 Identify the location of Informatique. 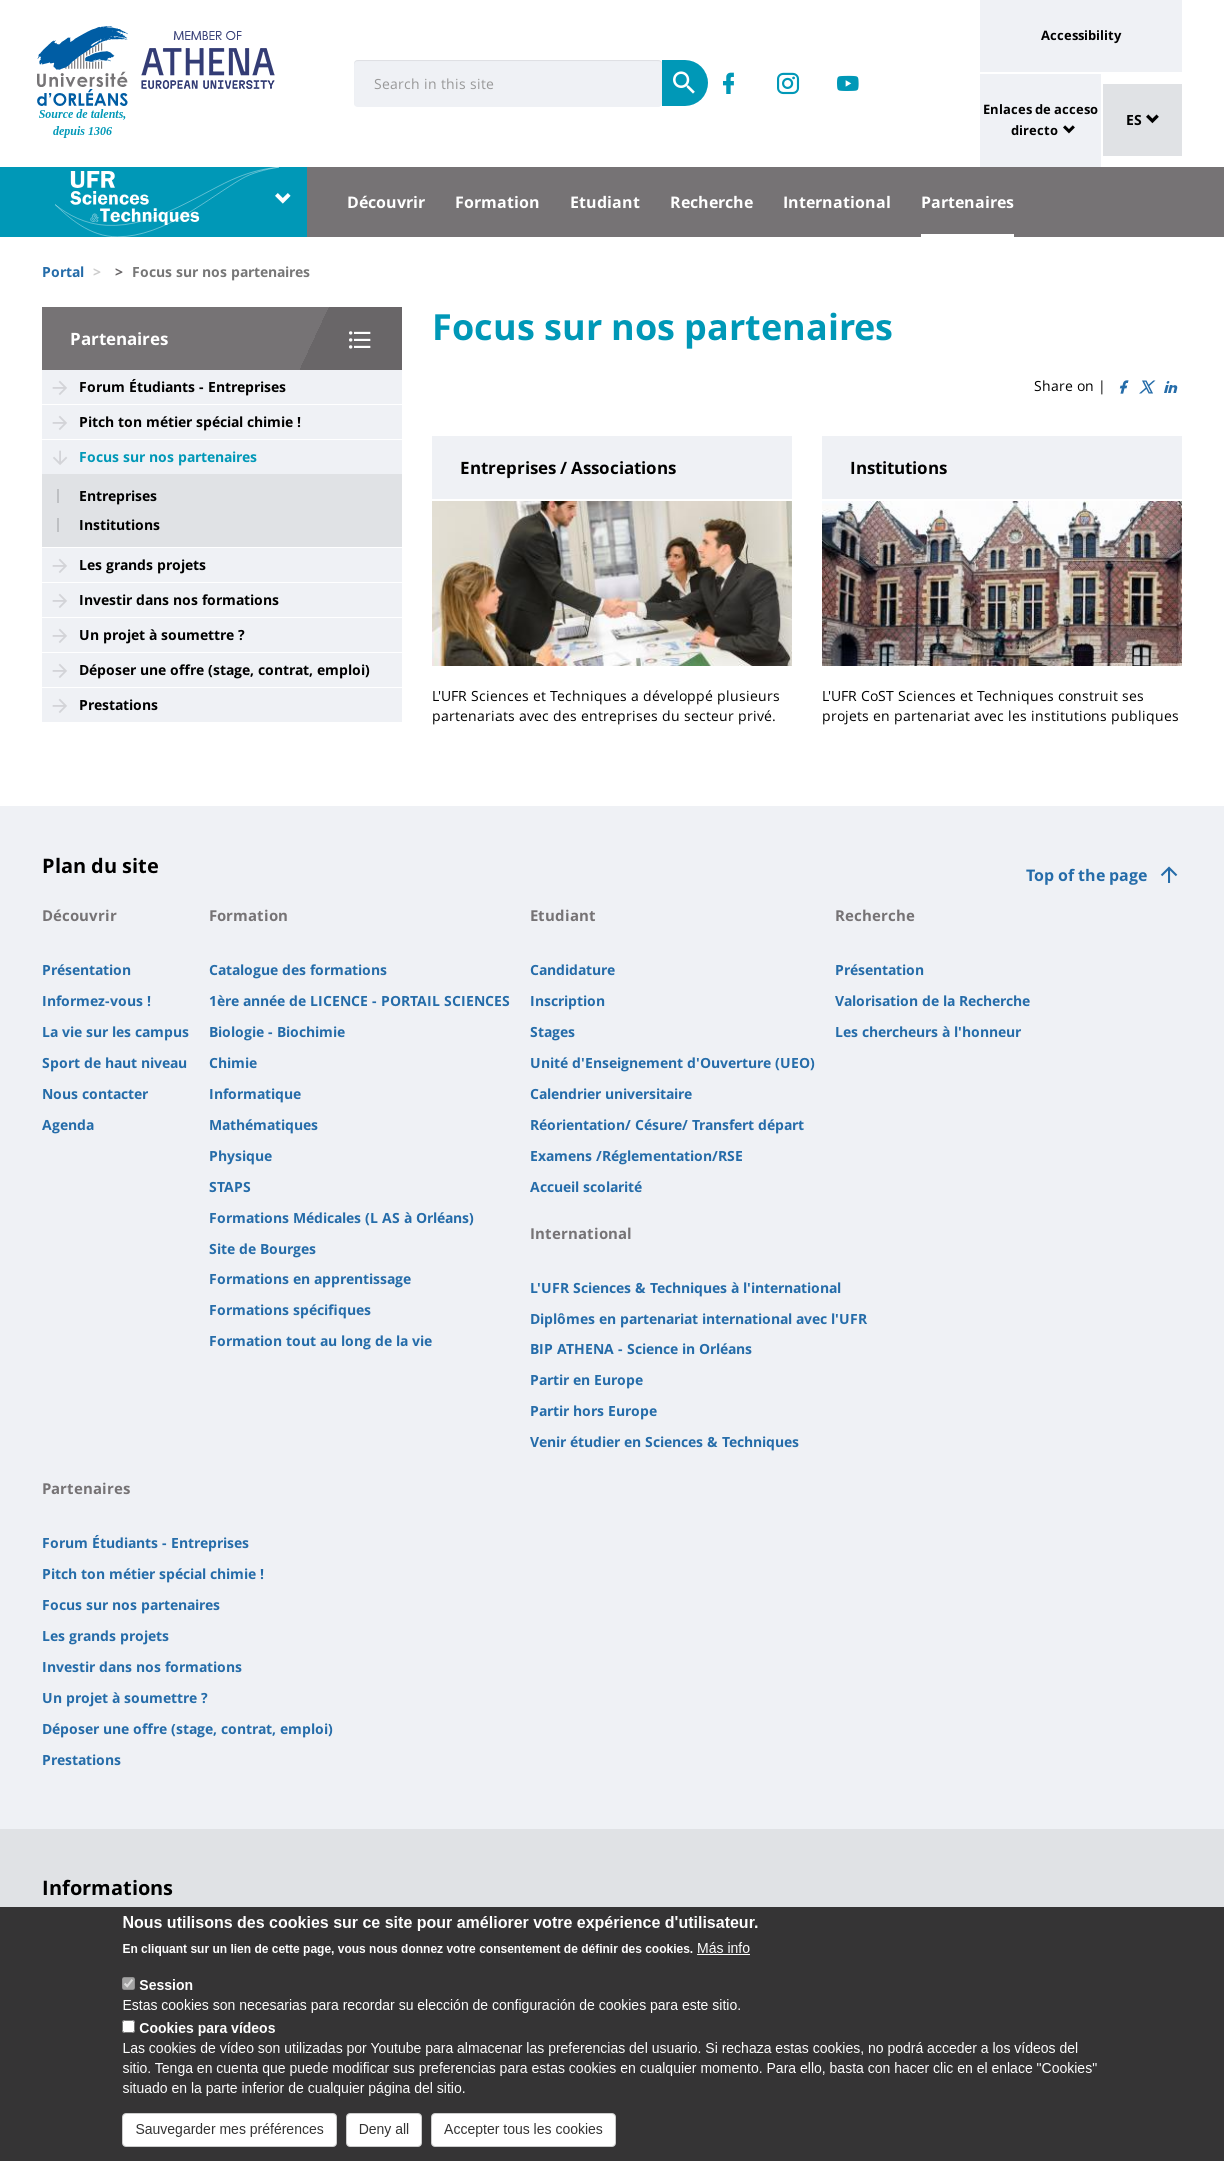
(255, 1093).